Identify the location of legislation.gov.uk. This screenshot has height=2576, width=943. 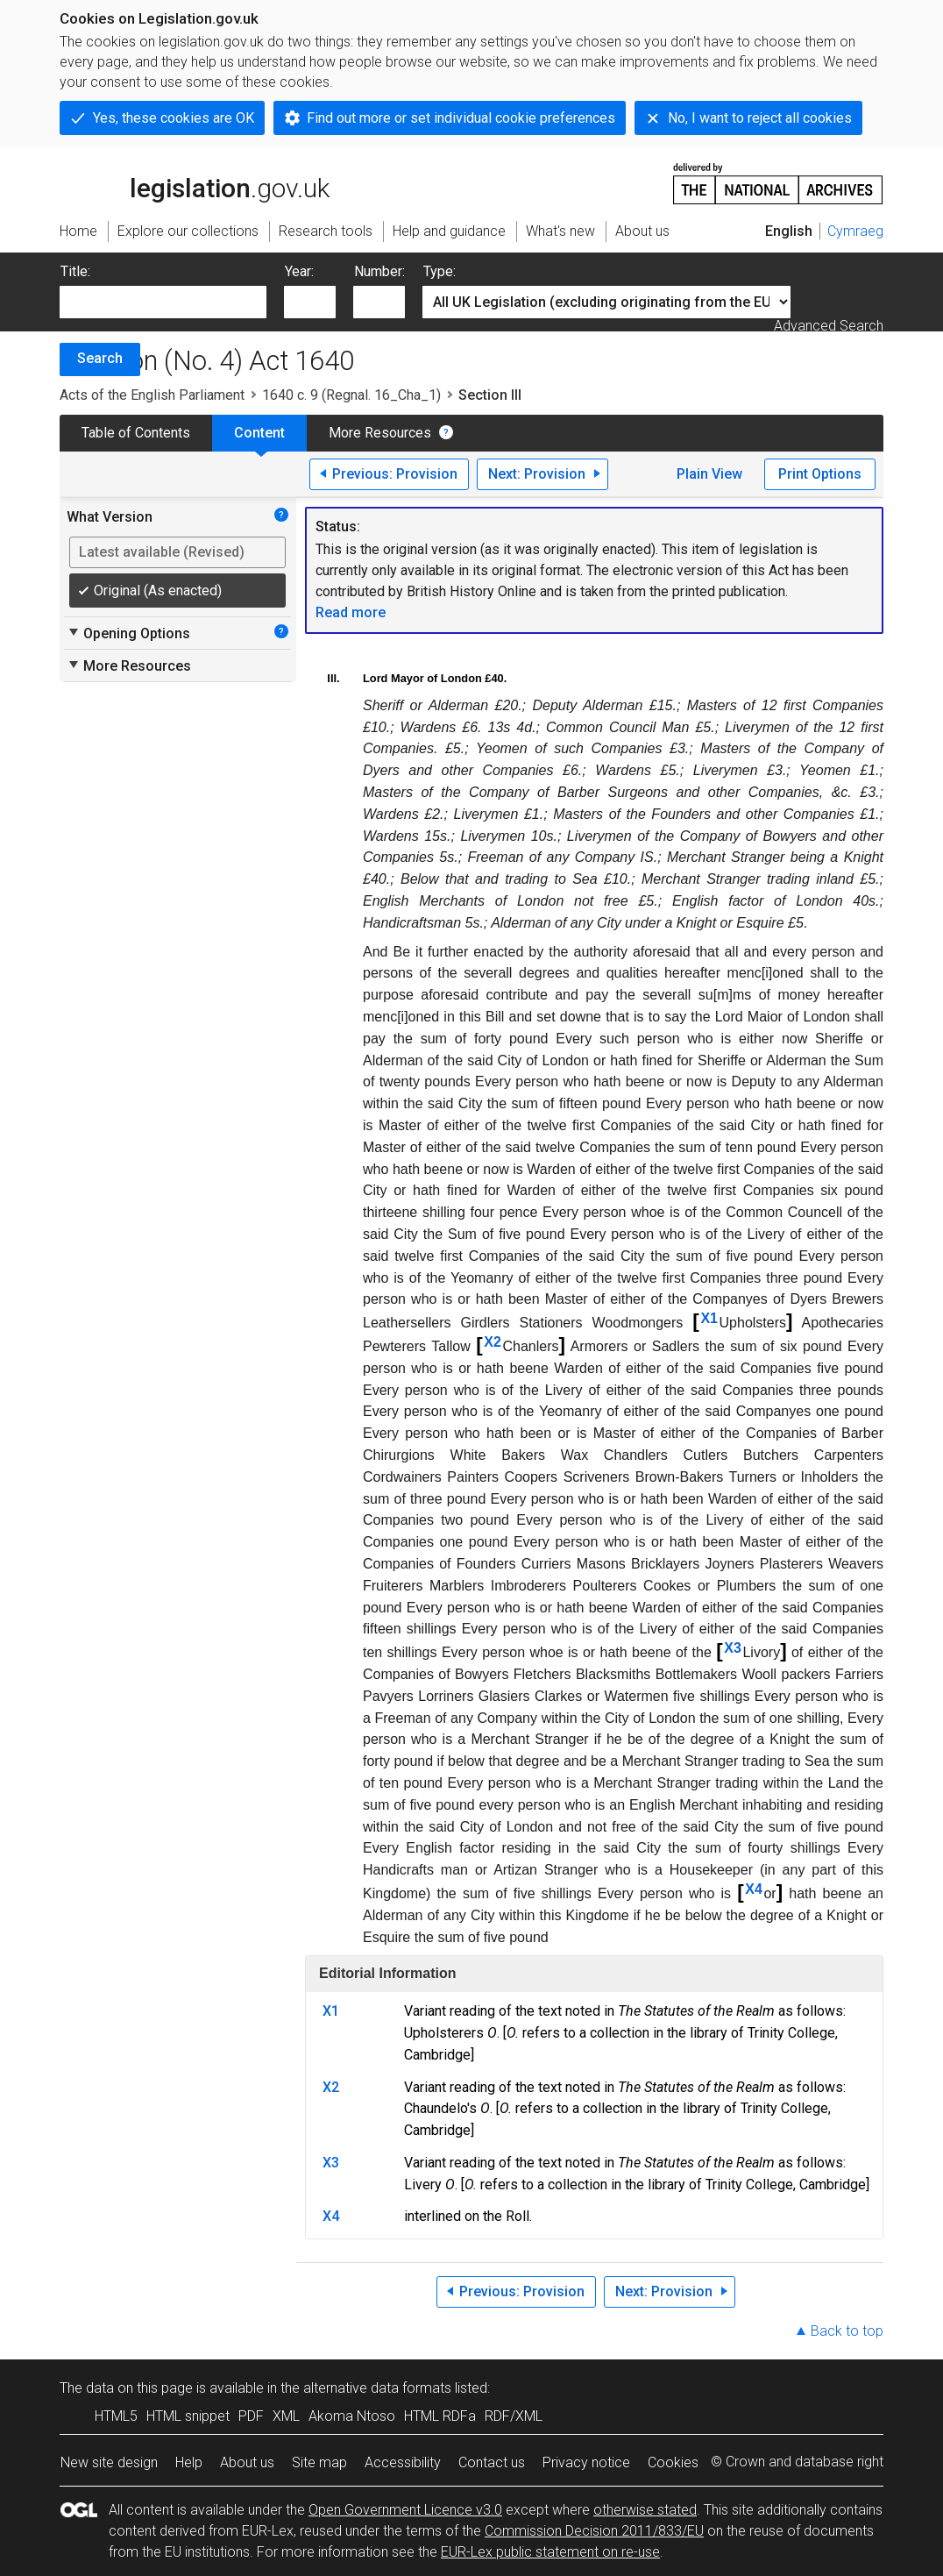
(195, 182).